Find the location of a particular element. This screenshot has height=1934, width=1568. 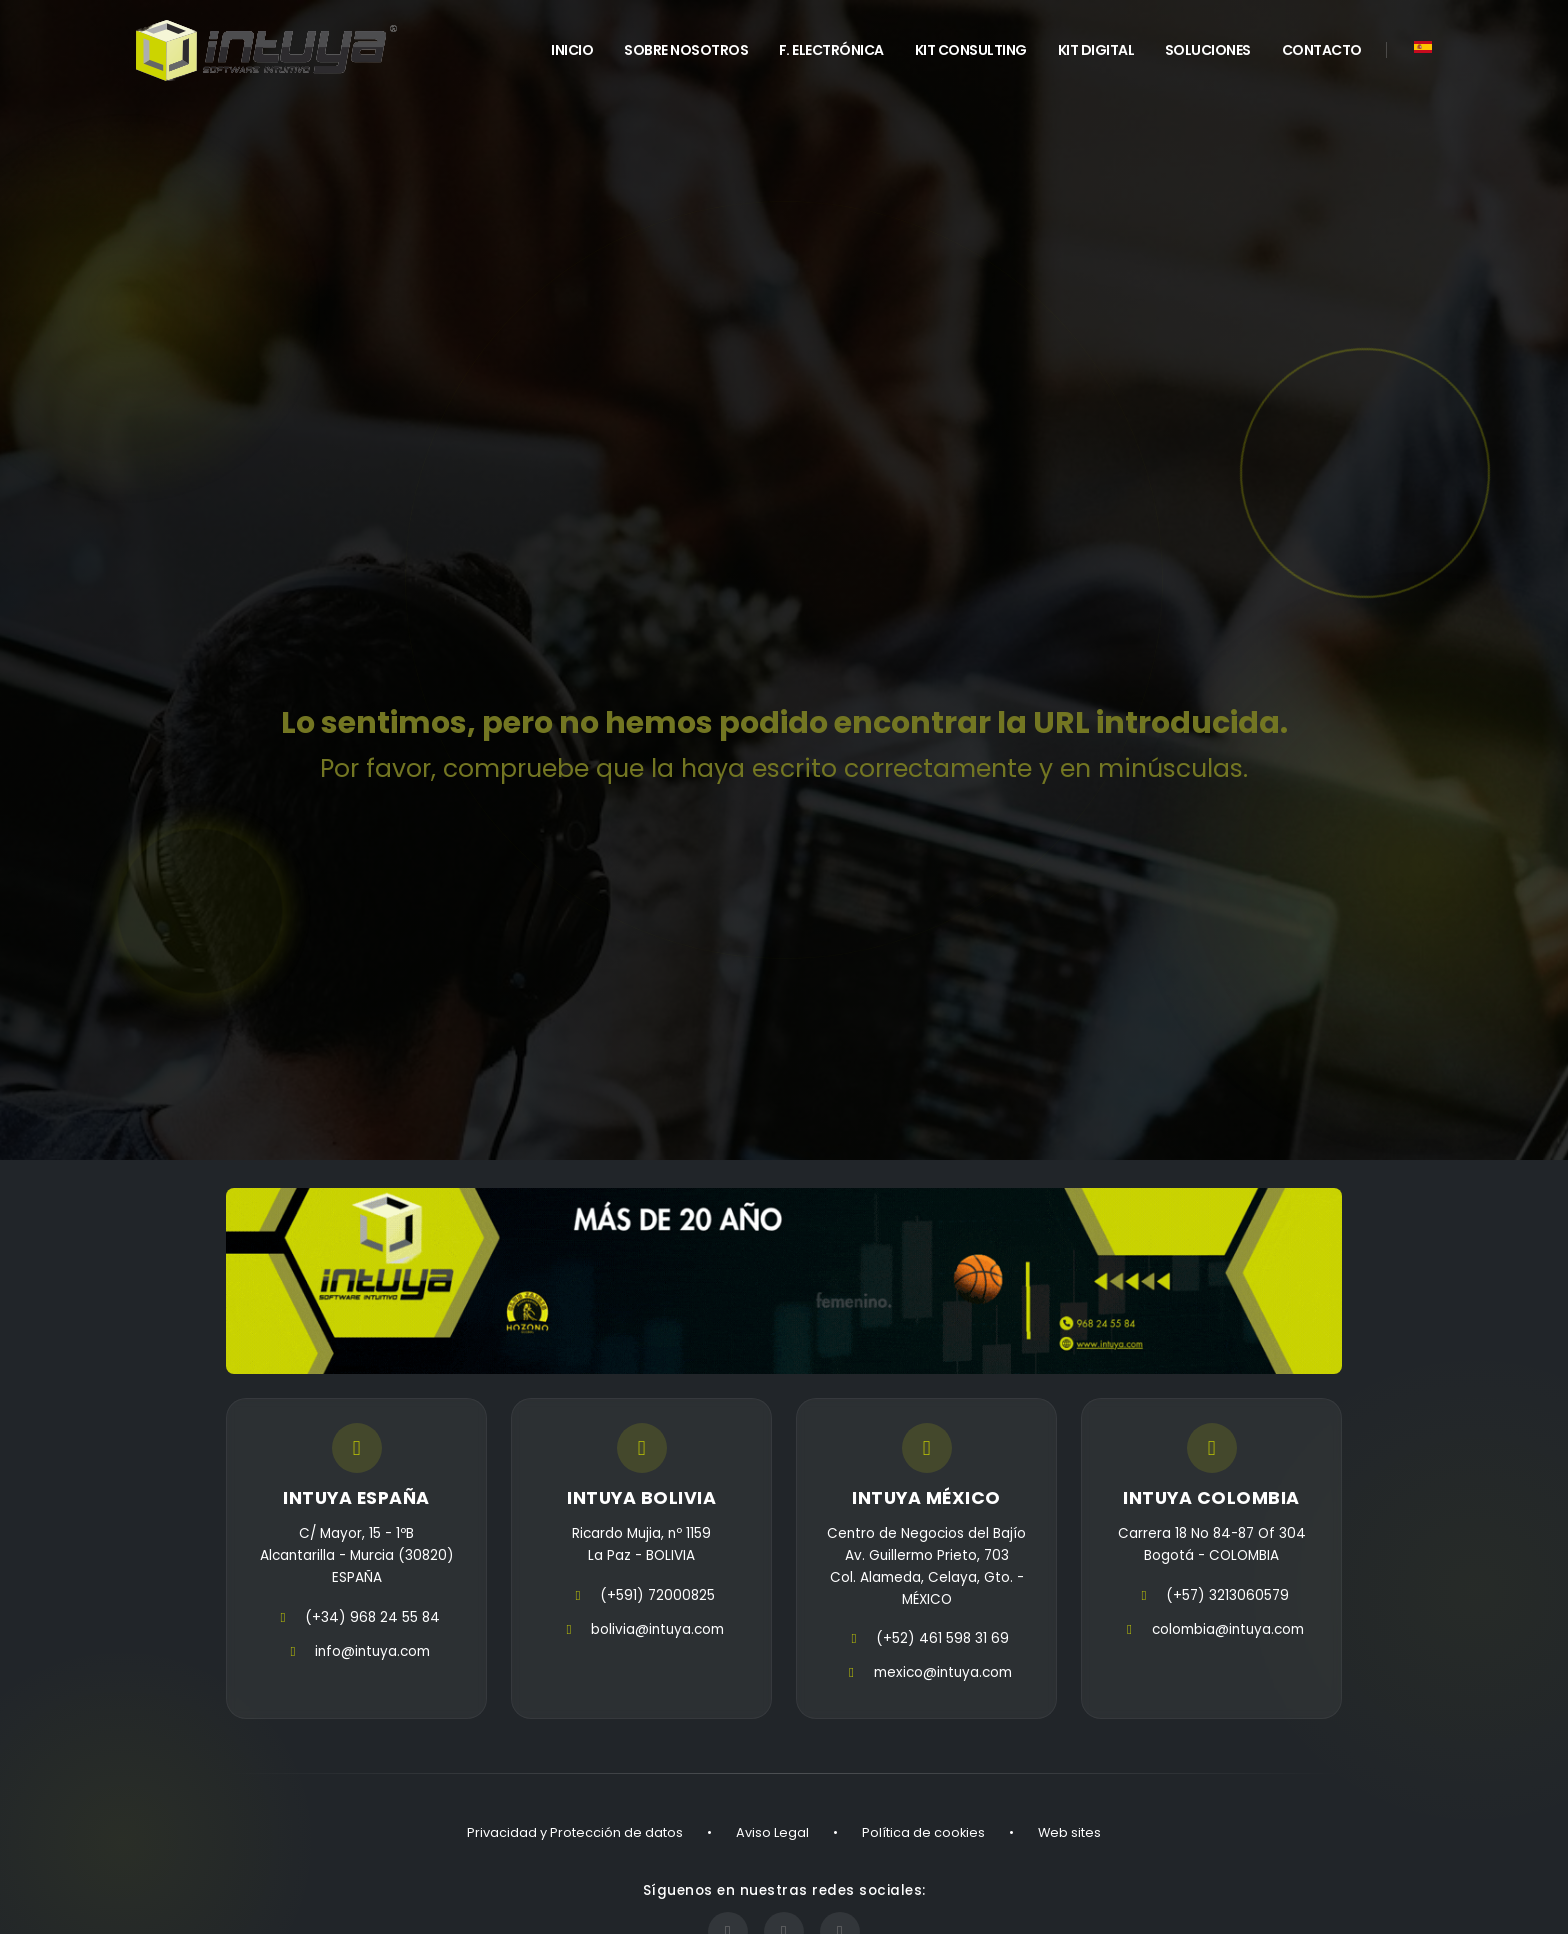

(+57) 3213060579 is located at coordinates (1227, 1595).